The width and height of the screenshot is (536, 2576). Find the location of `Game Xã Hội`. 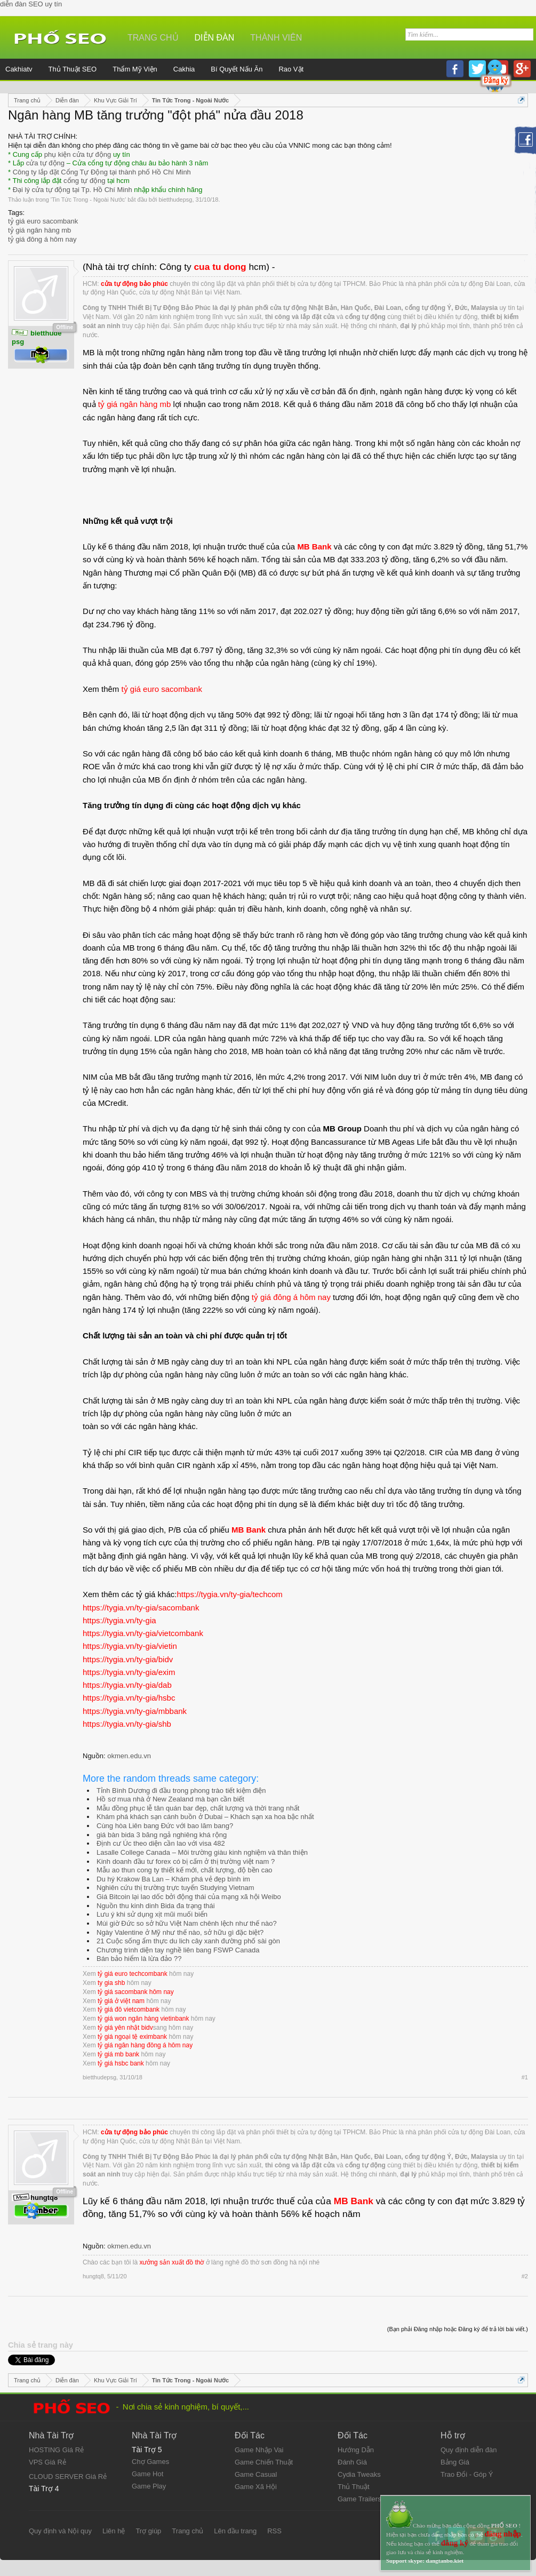

Game Xã Hội is located at coordinates (256, 2487).